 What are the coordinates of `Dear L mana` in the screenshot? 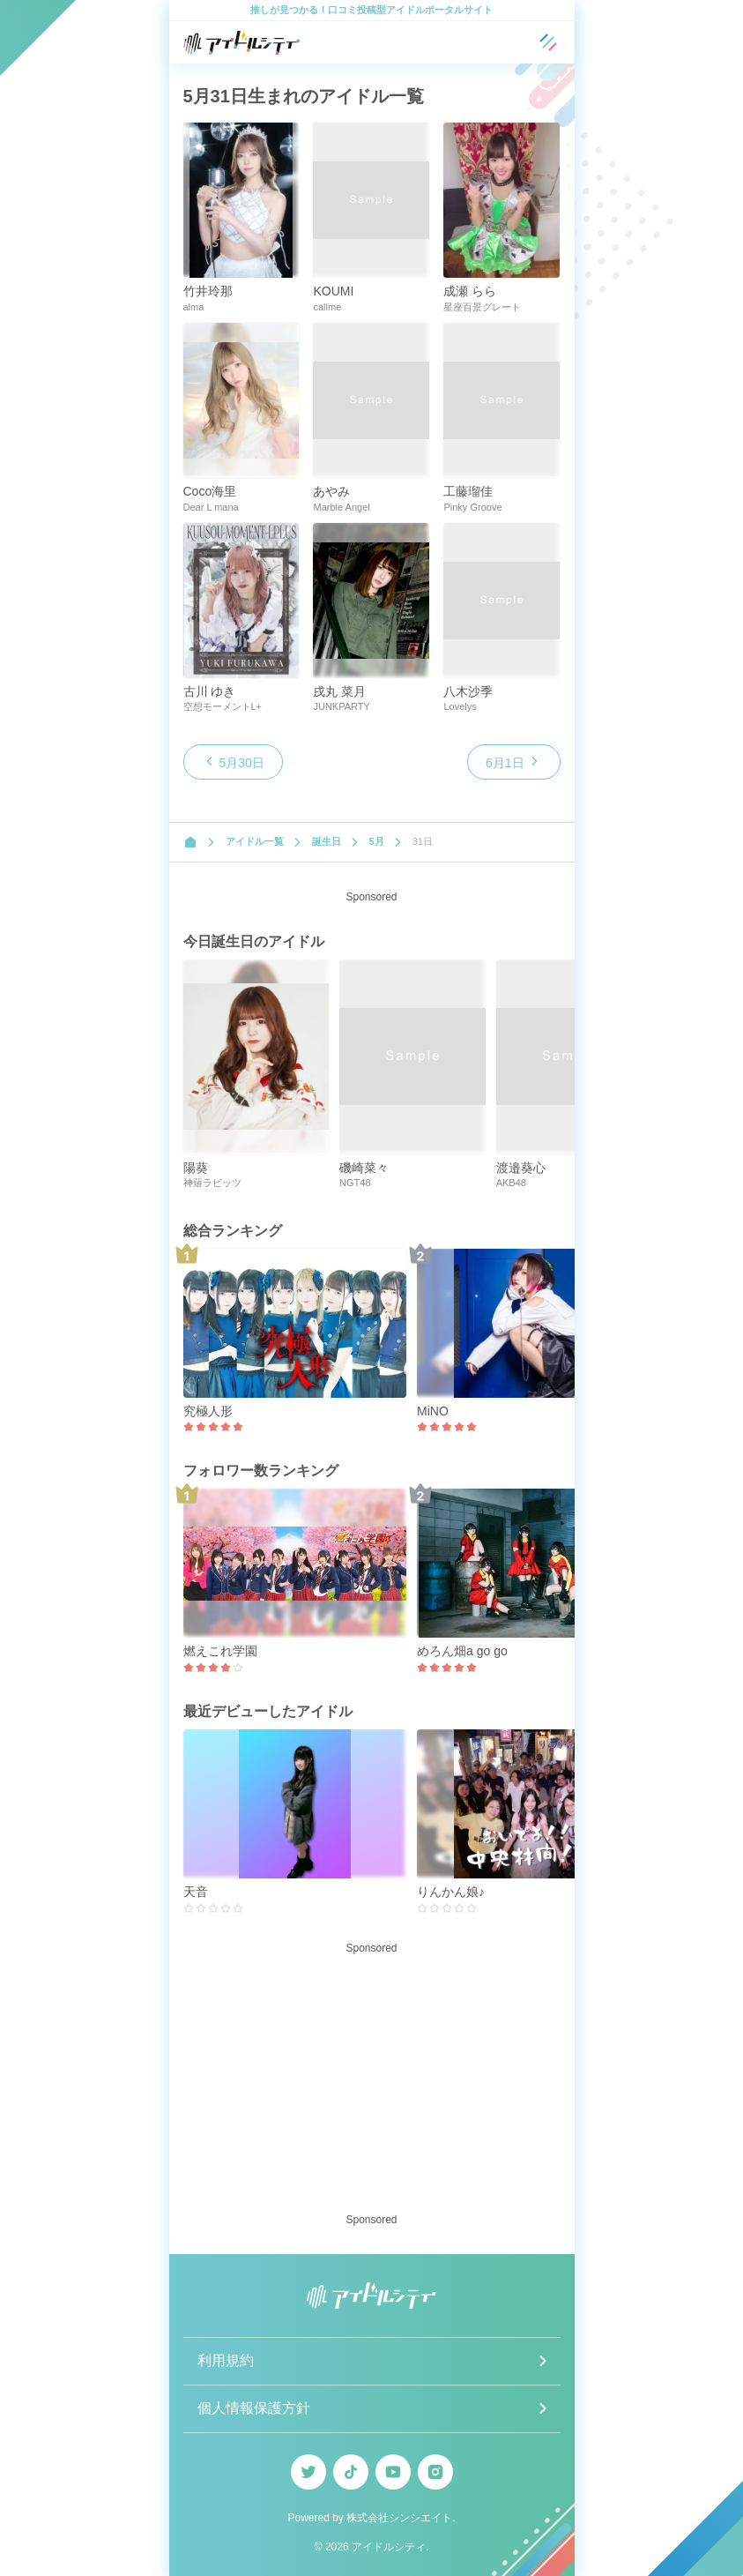 It's located at (211, 507).